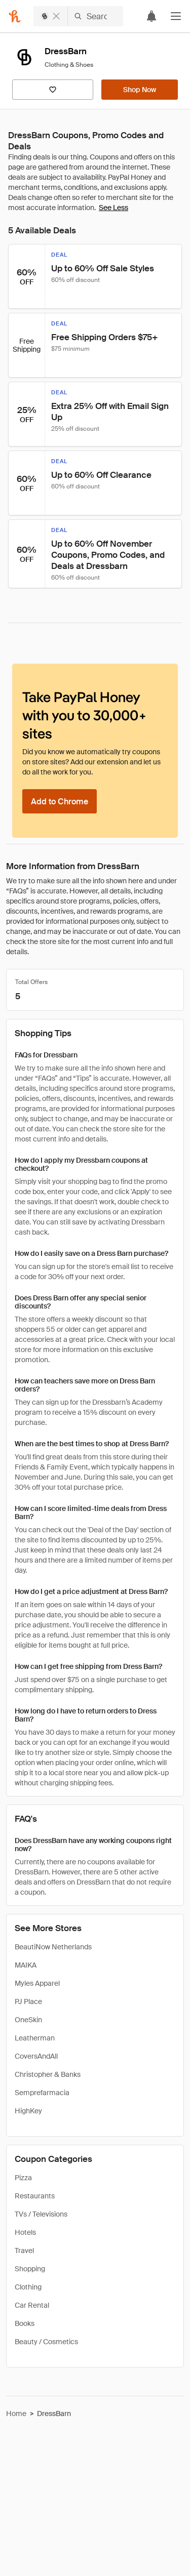  Describe the element at coordinates (14, 16) in the screenshot. I see `[Honey]` at that location.